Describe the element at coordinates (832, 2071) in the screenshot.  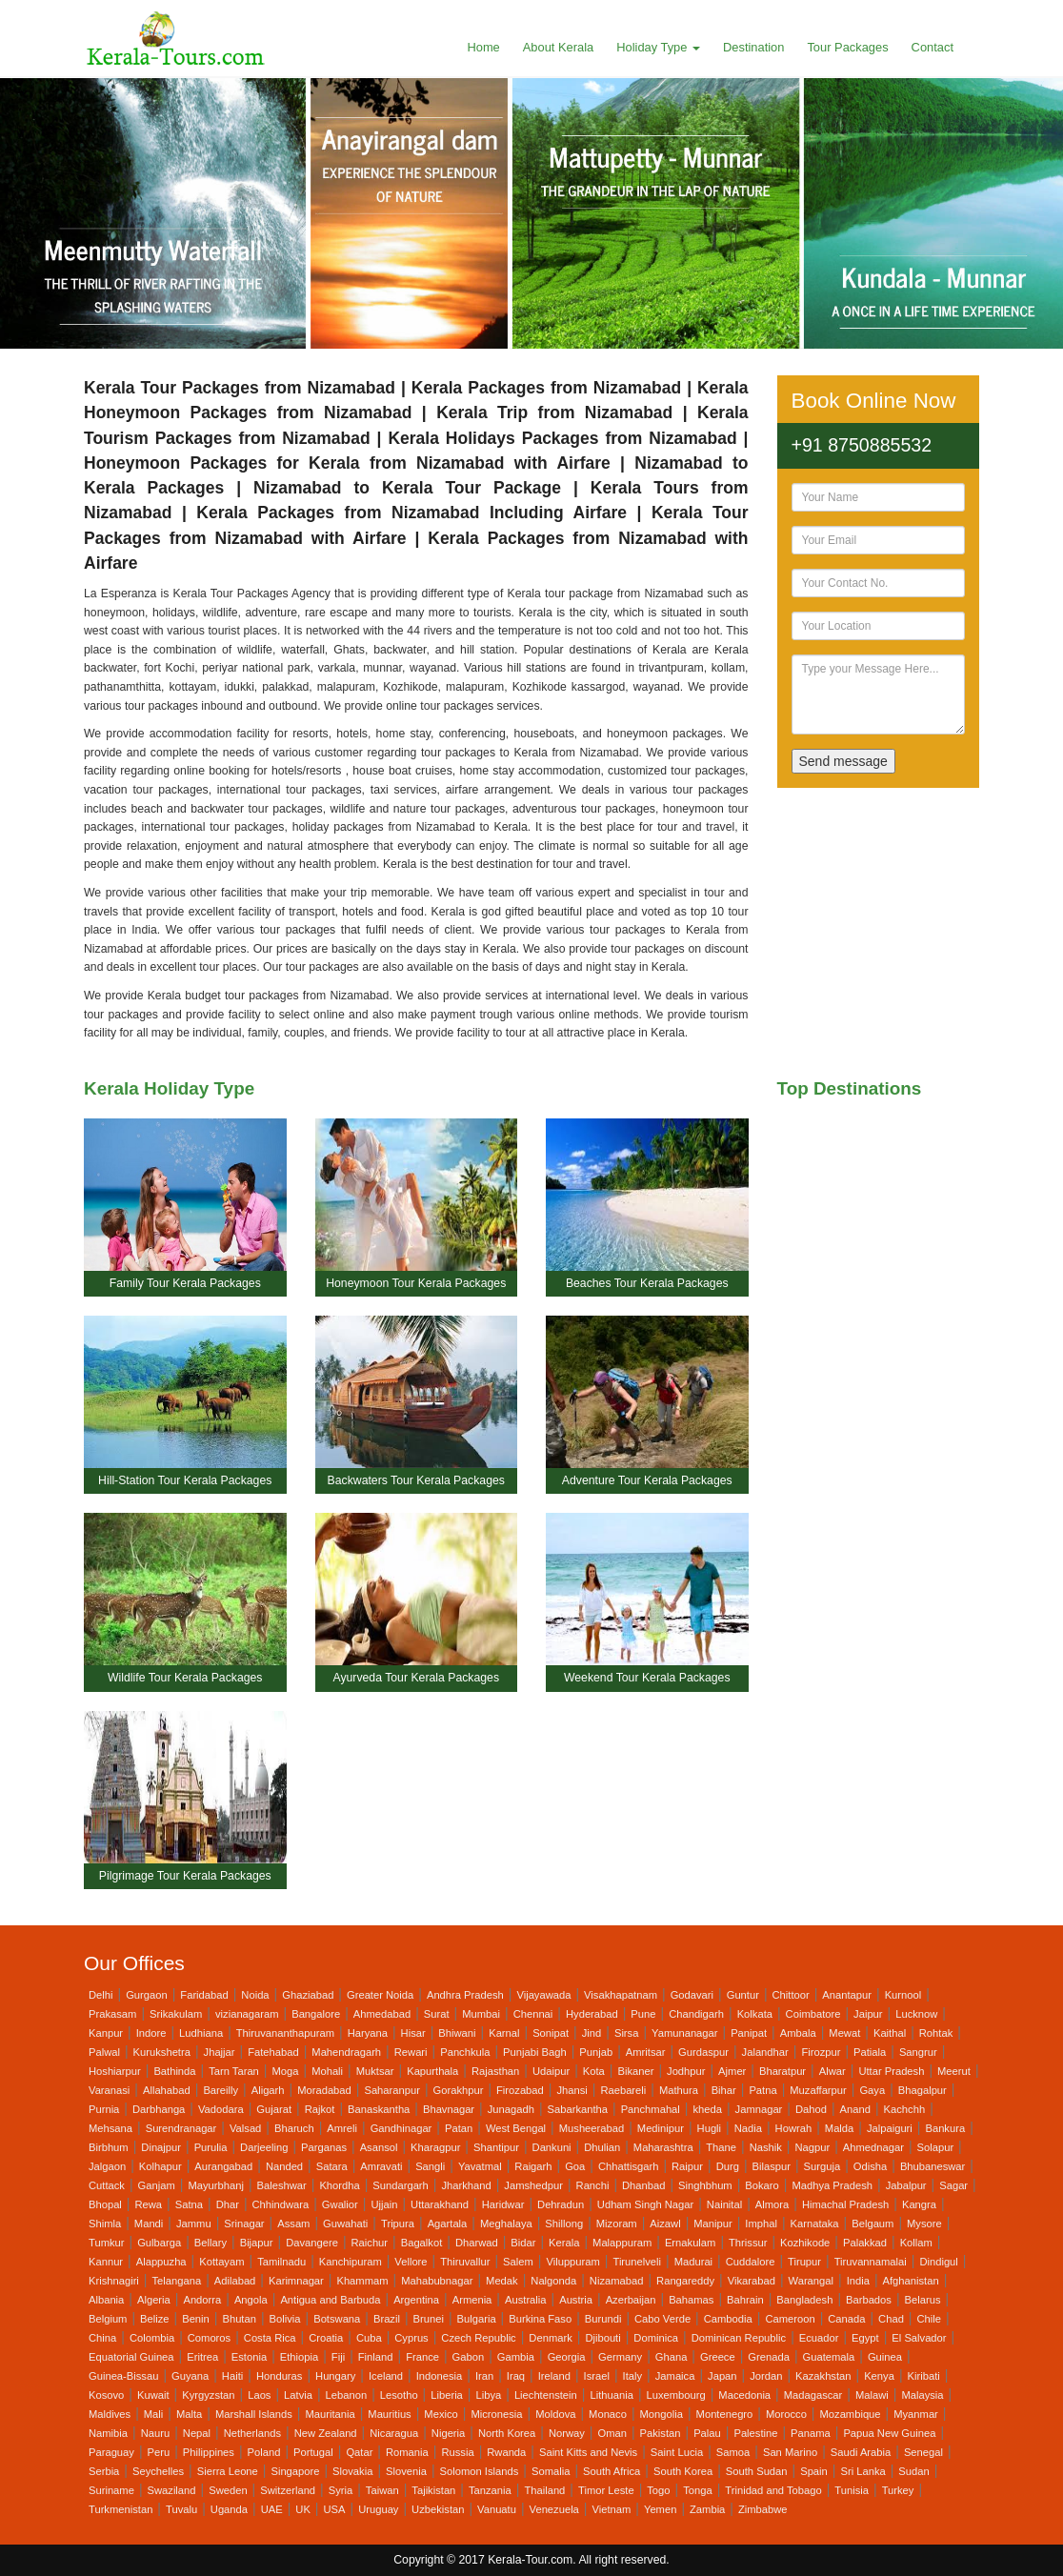
I see `Alwar` at that location.